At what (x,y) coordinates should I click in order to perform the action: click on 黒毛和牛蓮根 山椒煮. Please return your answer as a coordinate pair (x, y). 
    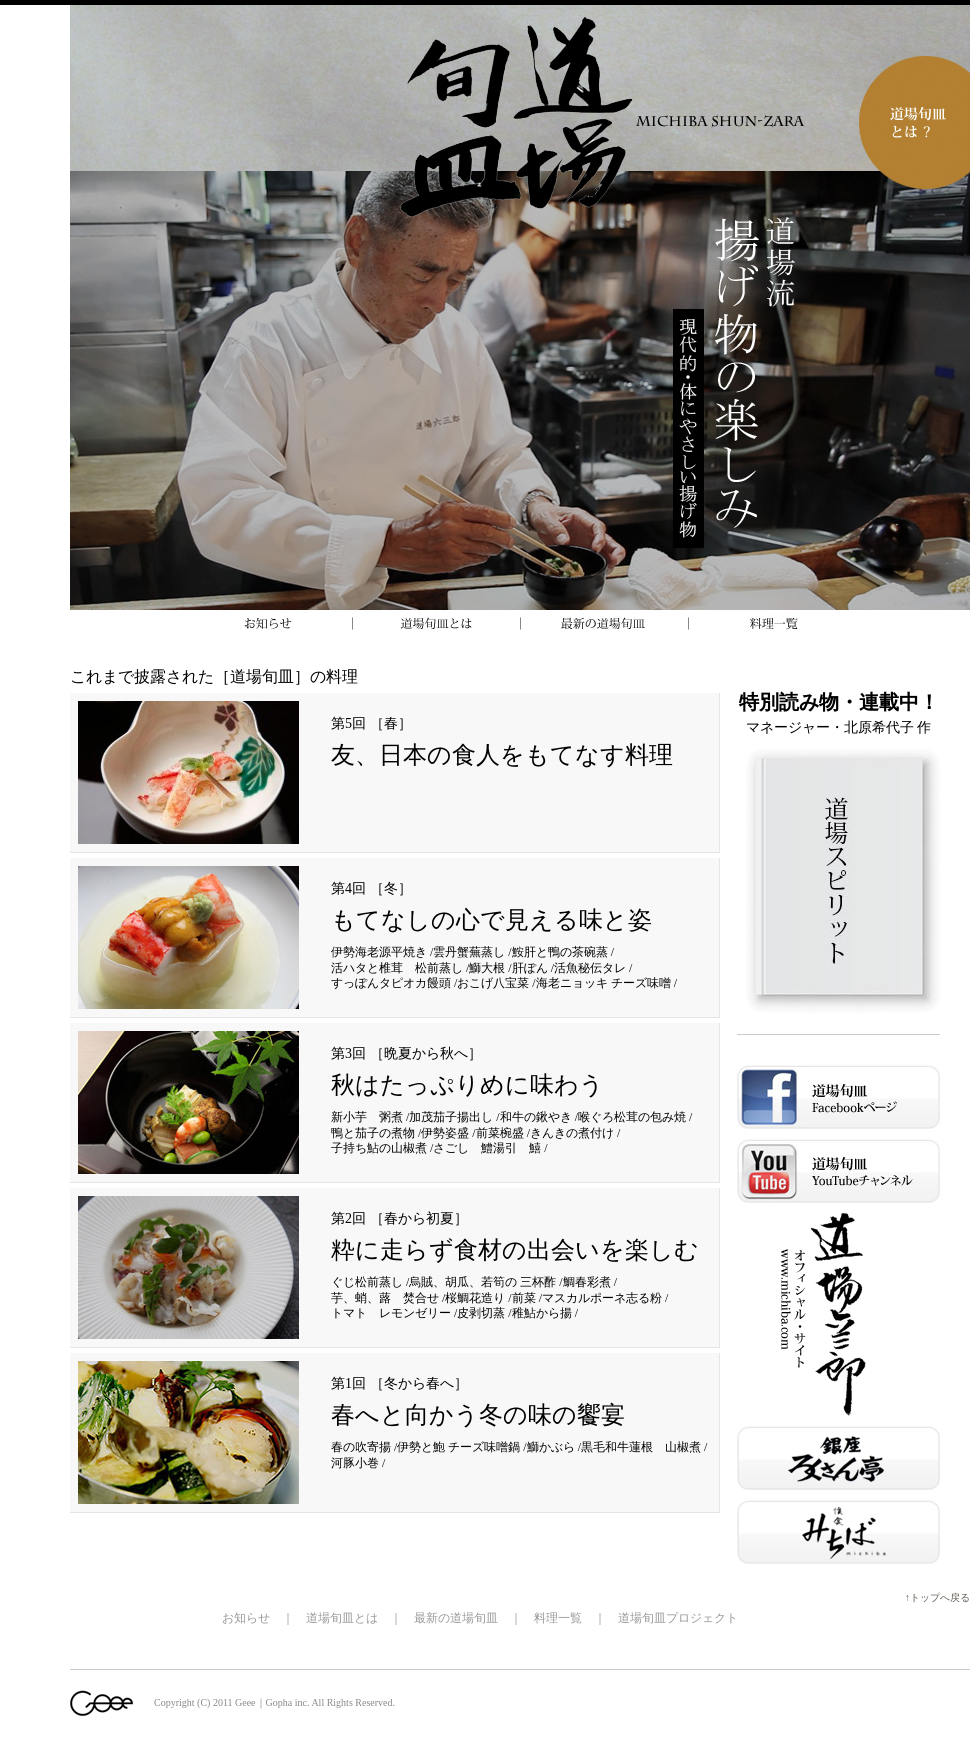
    Looking at the image, I should click on (641, 1447).